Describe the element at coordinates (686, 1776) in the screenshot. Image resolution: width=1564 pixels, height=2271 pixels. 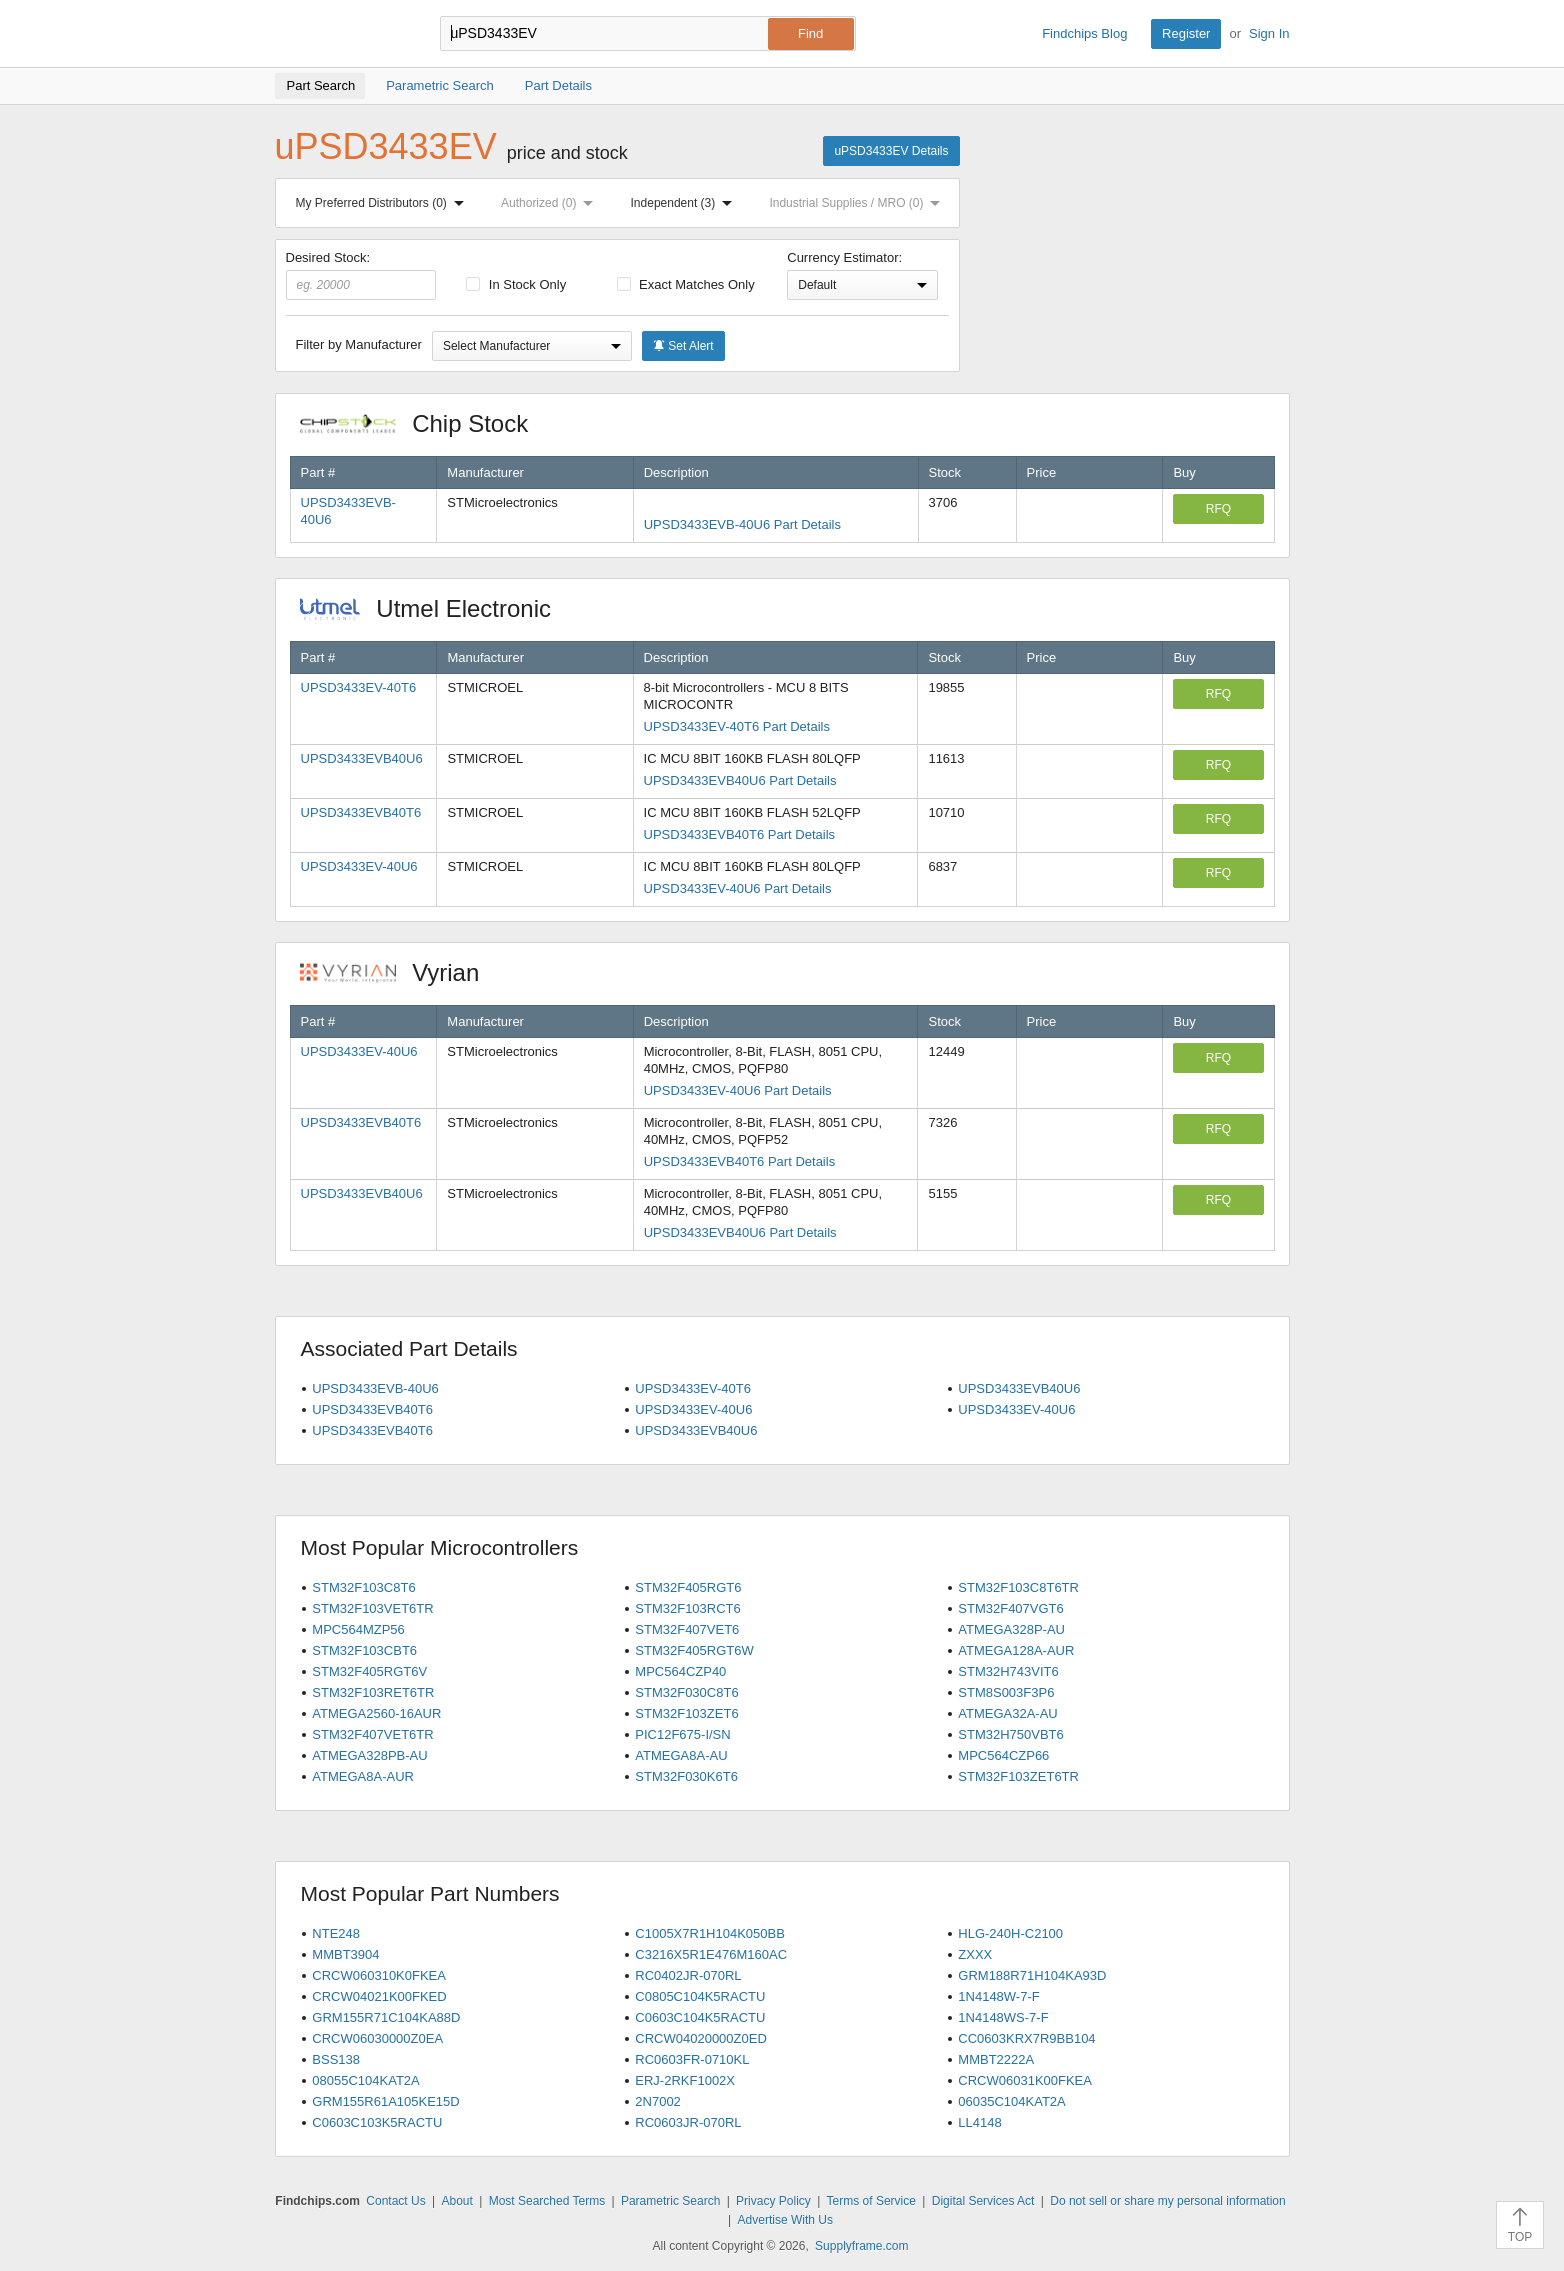
I see `STM32F030K6T6` at that location.